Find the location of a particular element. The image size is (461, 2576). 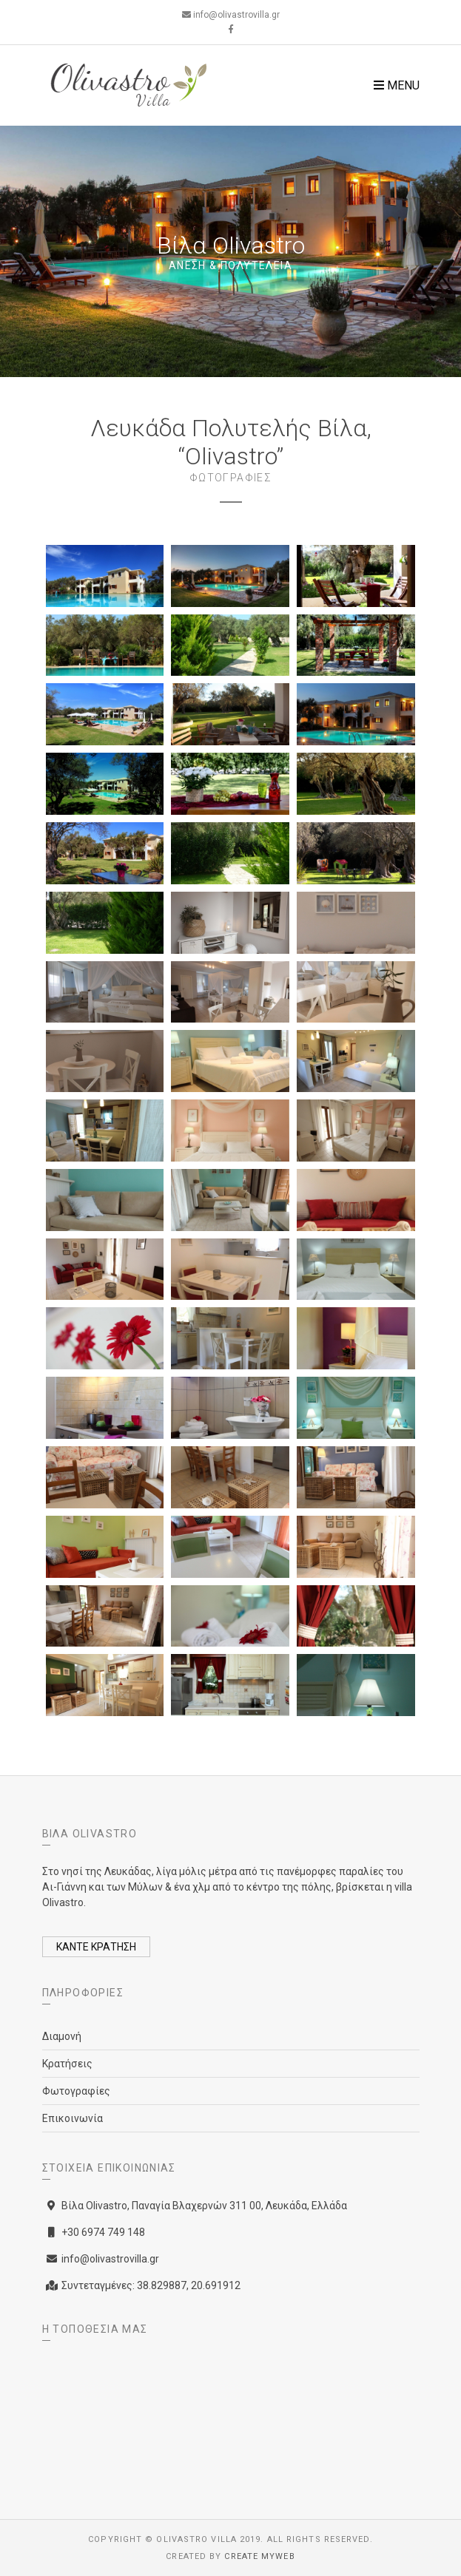

Φωτογραφίες is located at coordinates (76, 2091).